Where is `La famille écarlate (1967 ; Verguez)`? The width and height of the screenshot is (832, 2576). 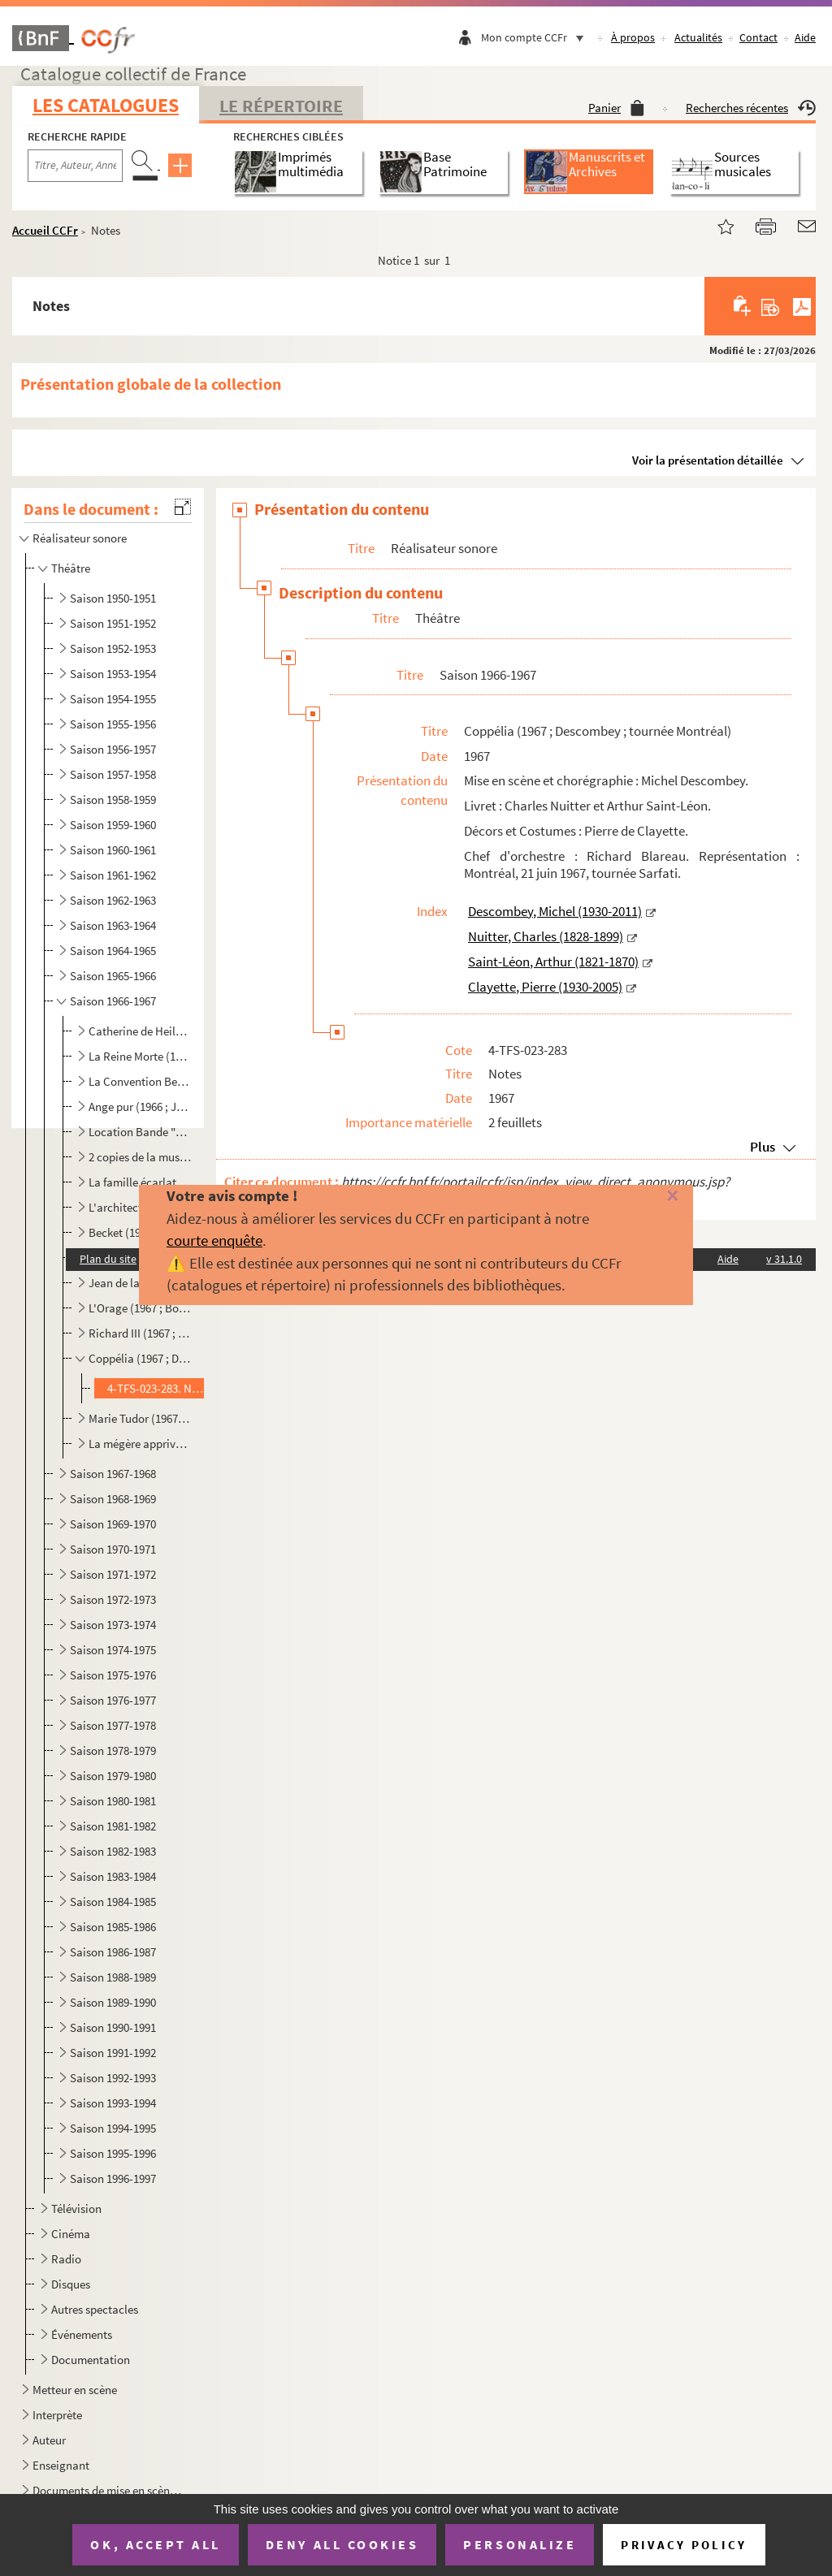 La famille écarlate (1967 ; Verguez) is located at coordinates (140, 1182).